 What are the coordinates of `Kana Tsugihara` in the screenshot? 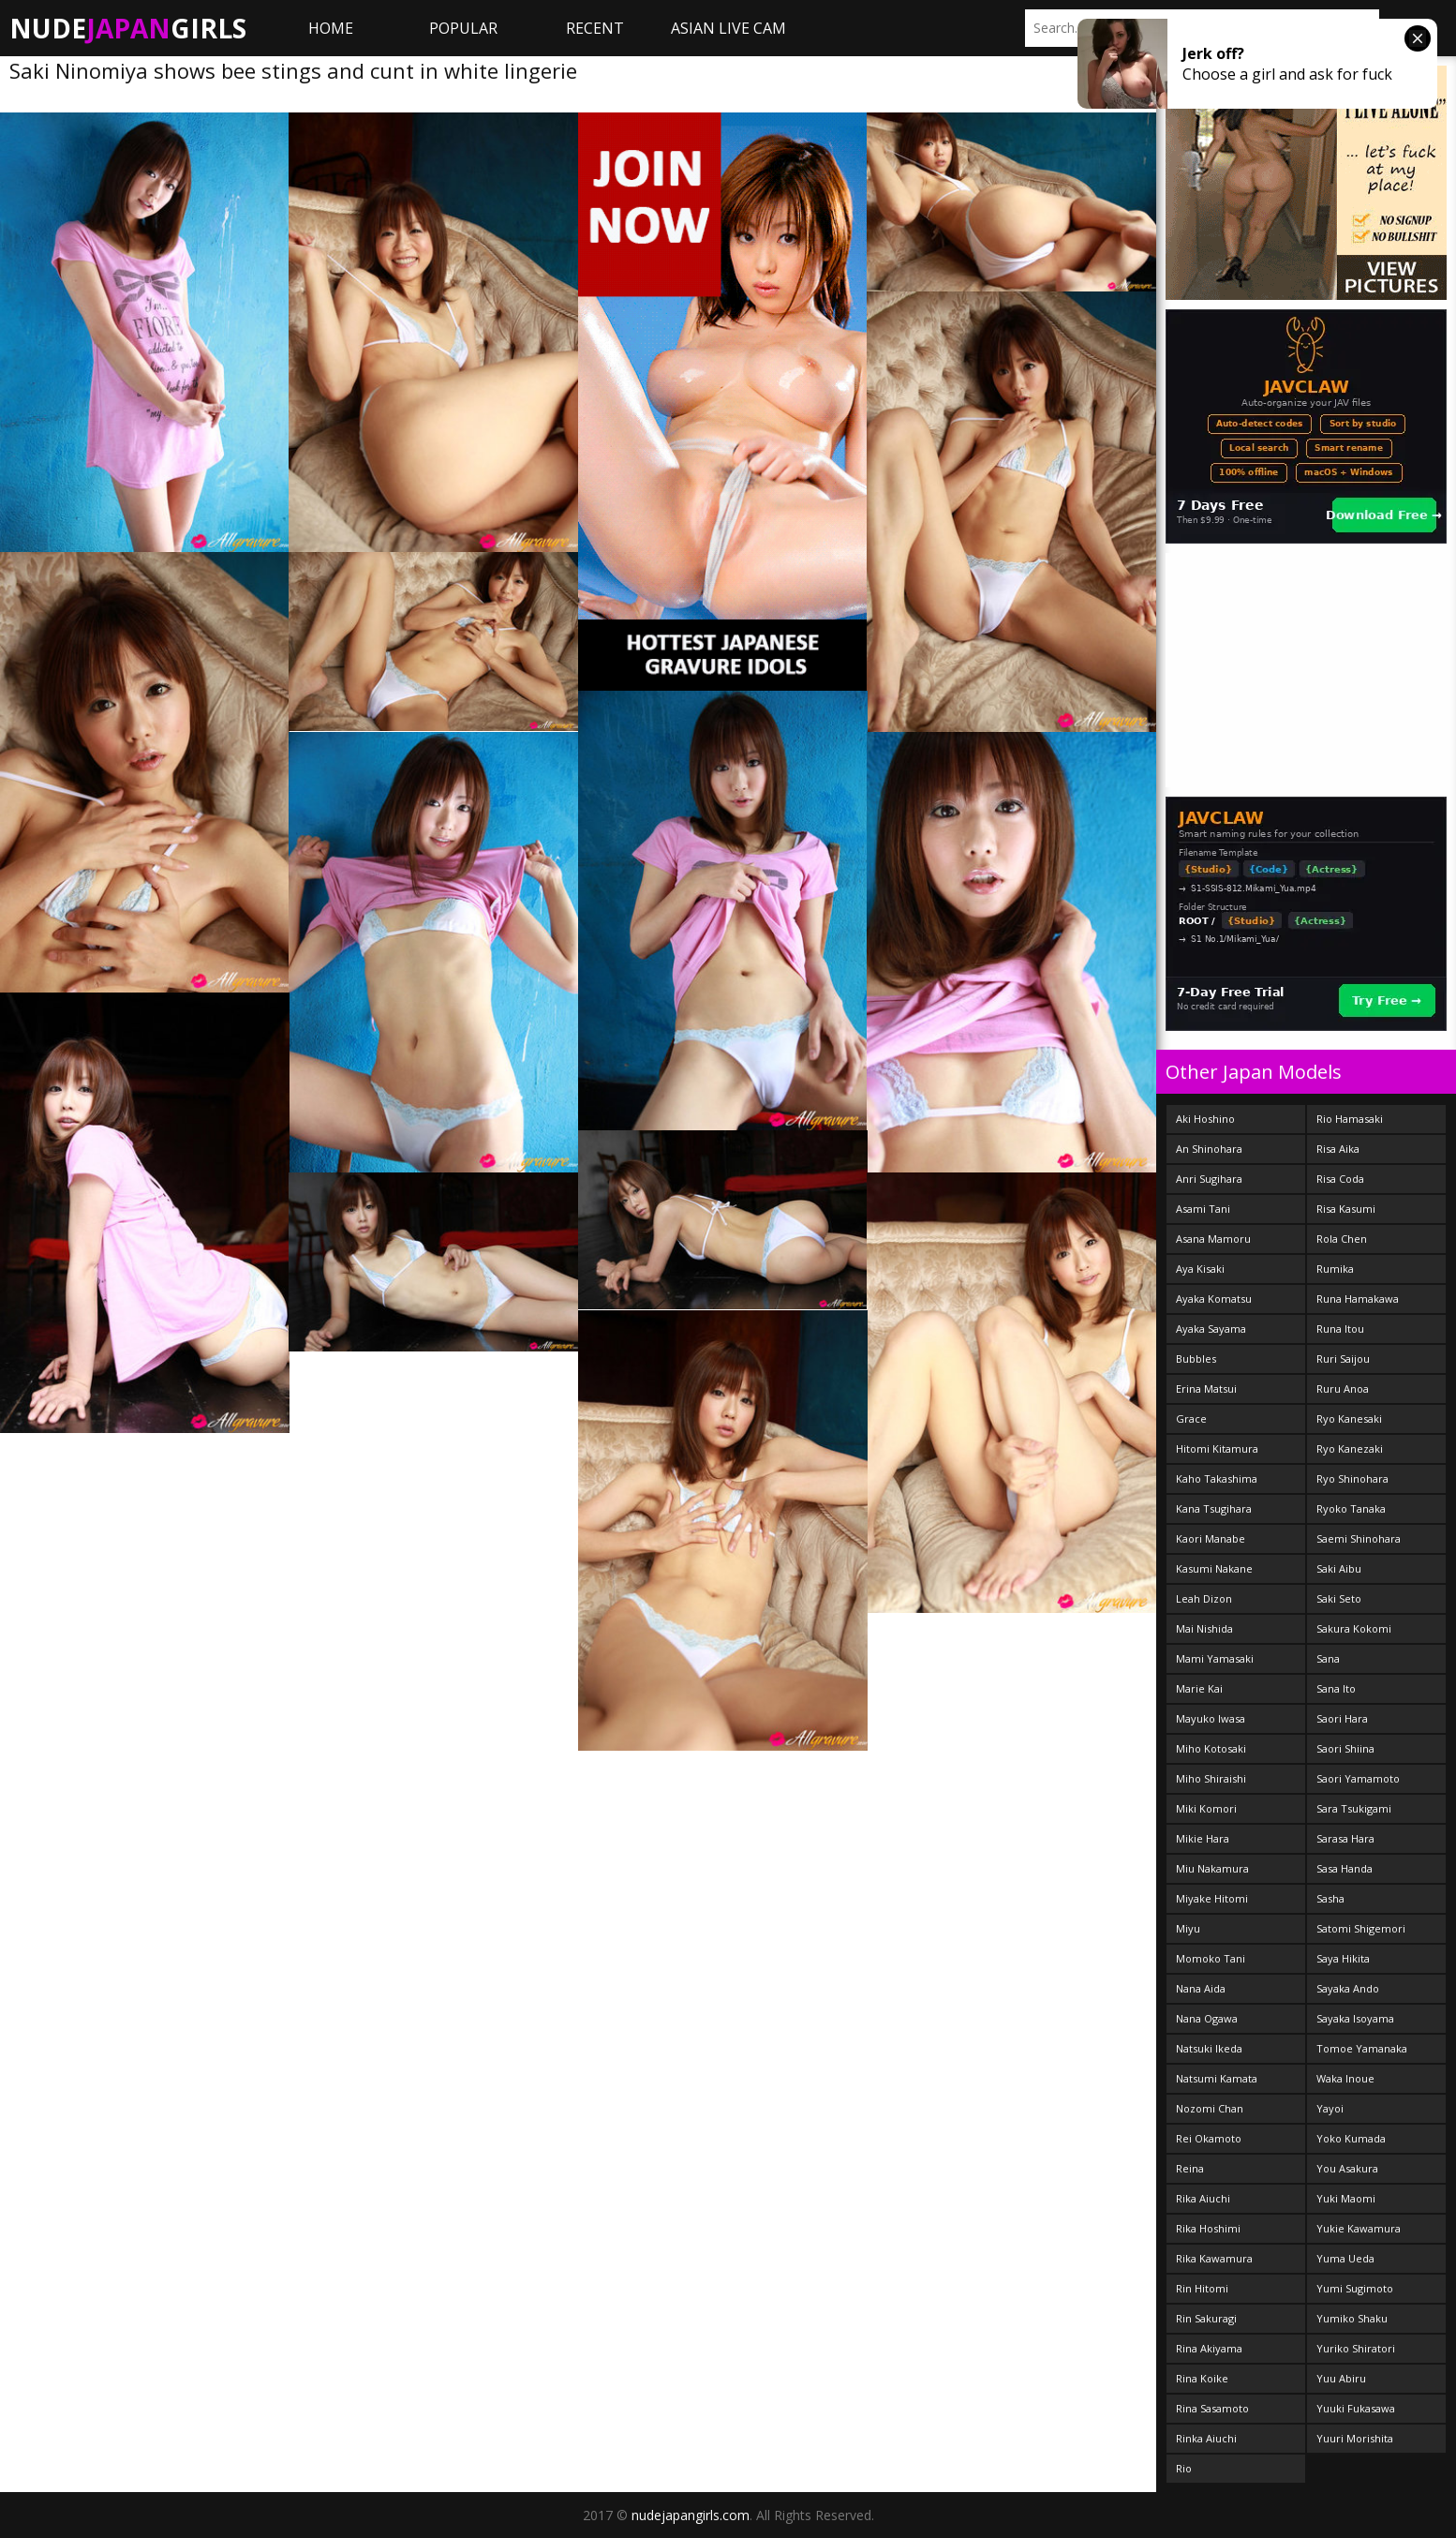 It's located at (1214, 1508).